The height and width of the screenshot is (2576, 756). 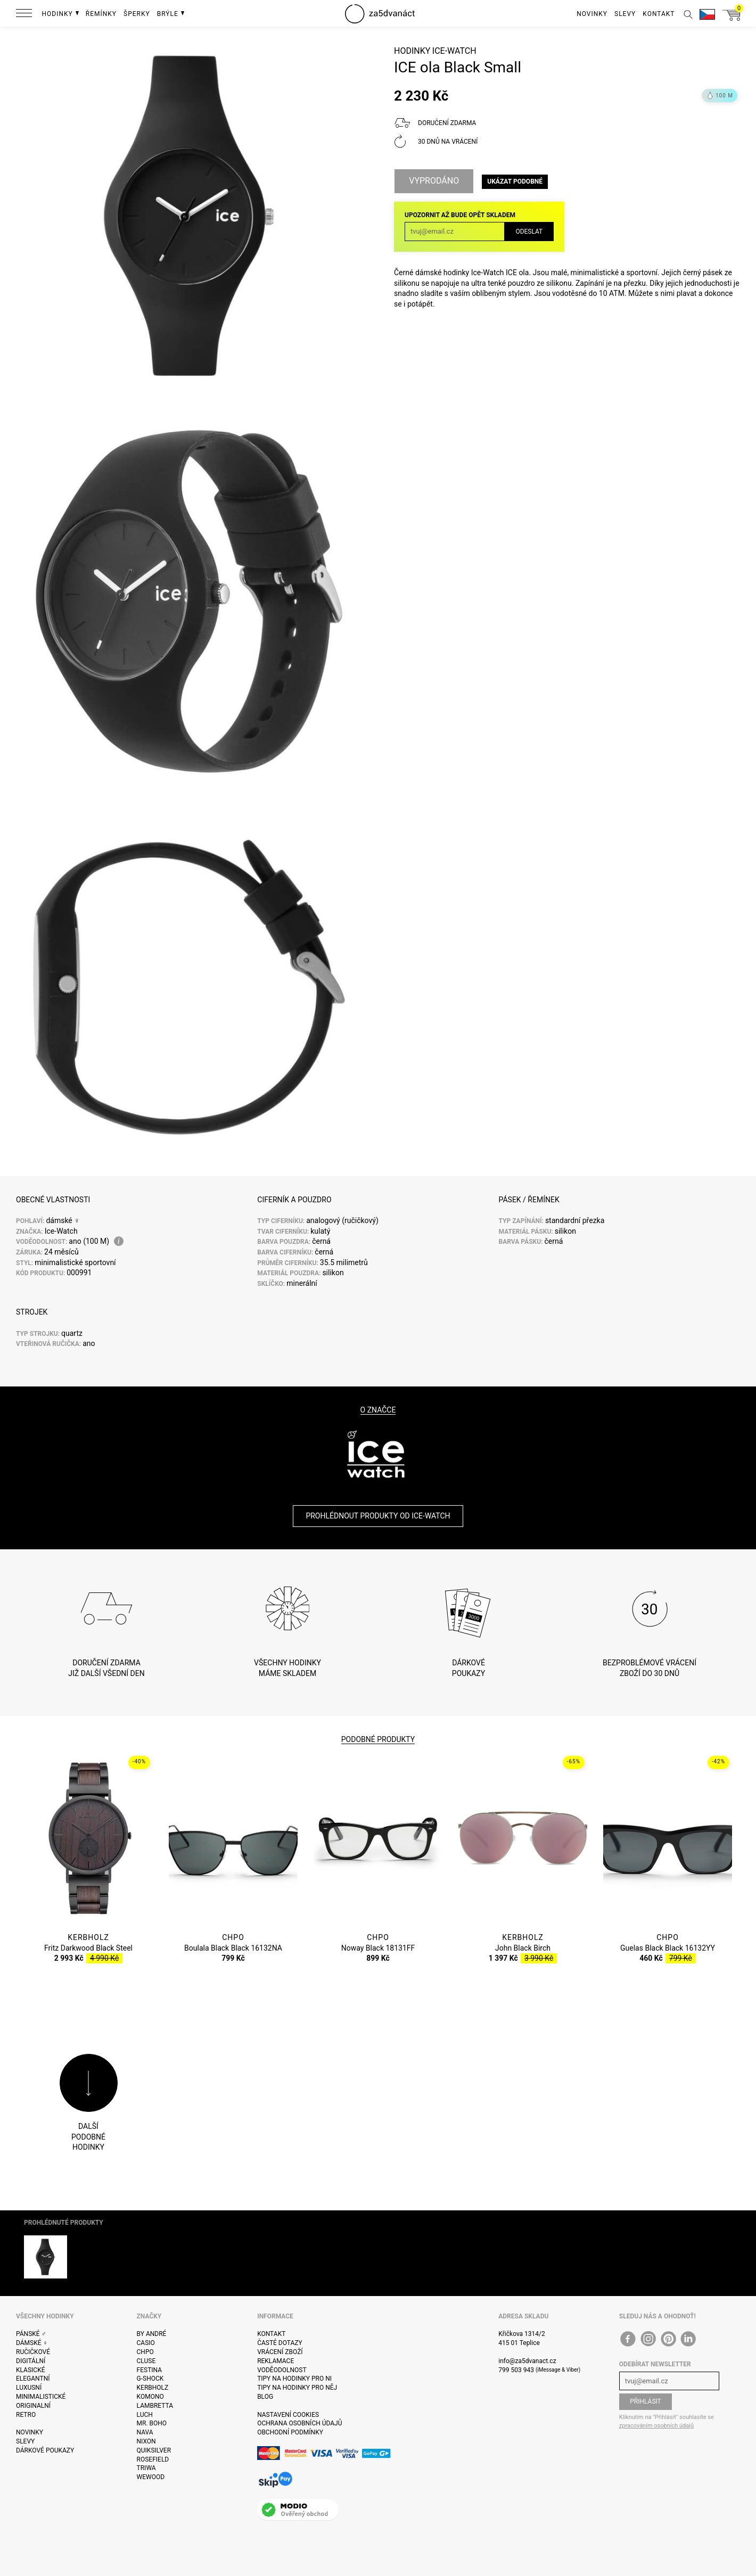 What do you see at coordinates (26, 2414) in the screenshot?
I see `Retro` at bounding box center [26, 2414].